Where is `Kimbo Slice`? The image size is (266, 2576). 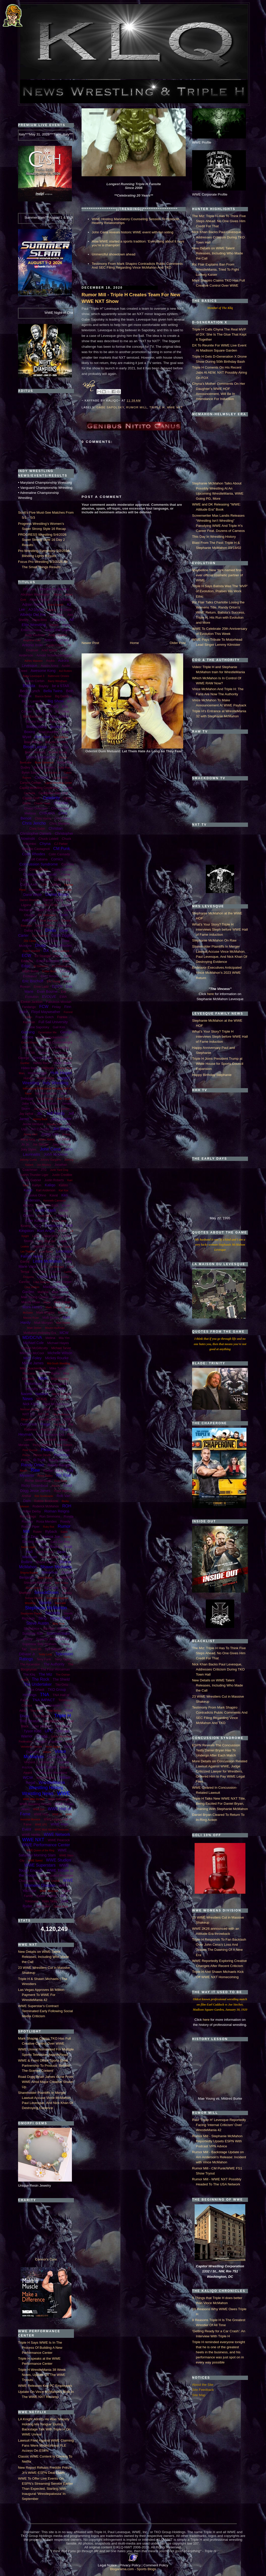
Kimbo Slice is located at coordinates (59, 1220).